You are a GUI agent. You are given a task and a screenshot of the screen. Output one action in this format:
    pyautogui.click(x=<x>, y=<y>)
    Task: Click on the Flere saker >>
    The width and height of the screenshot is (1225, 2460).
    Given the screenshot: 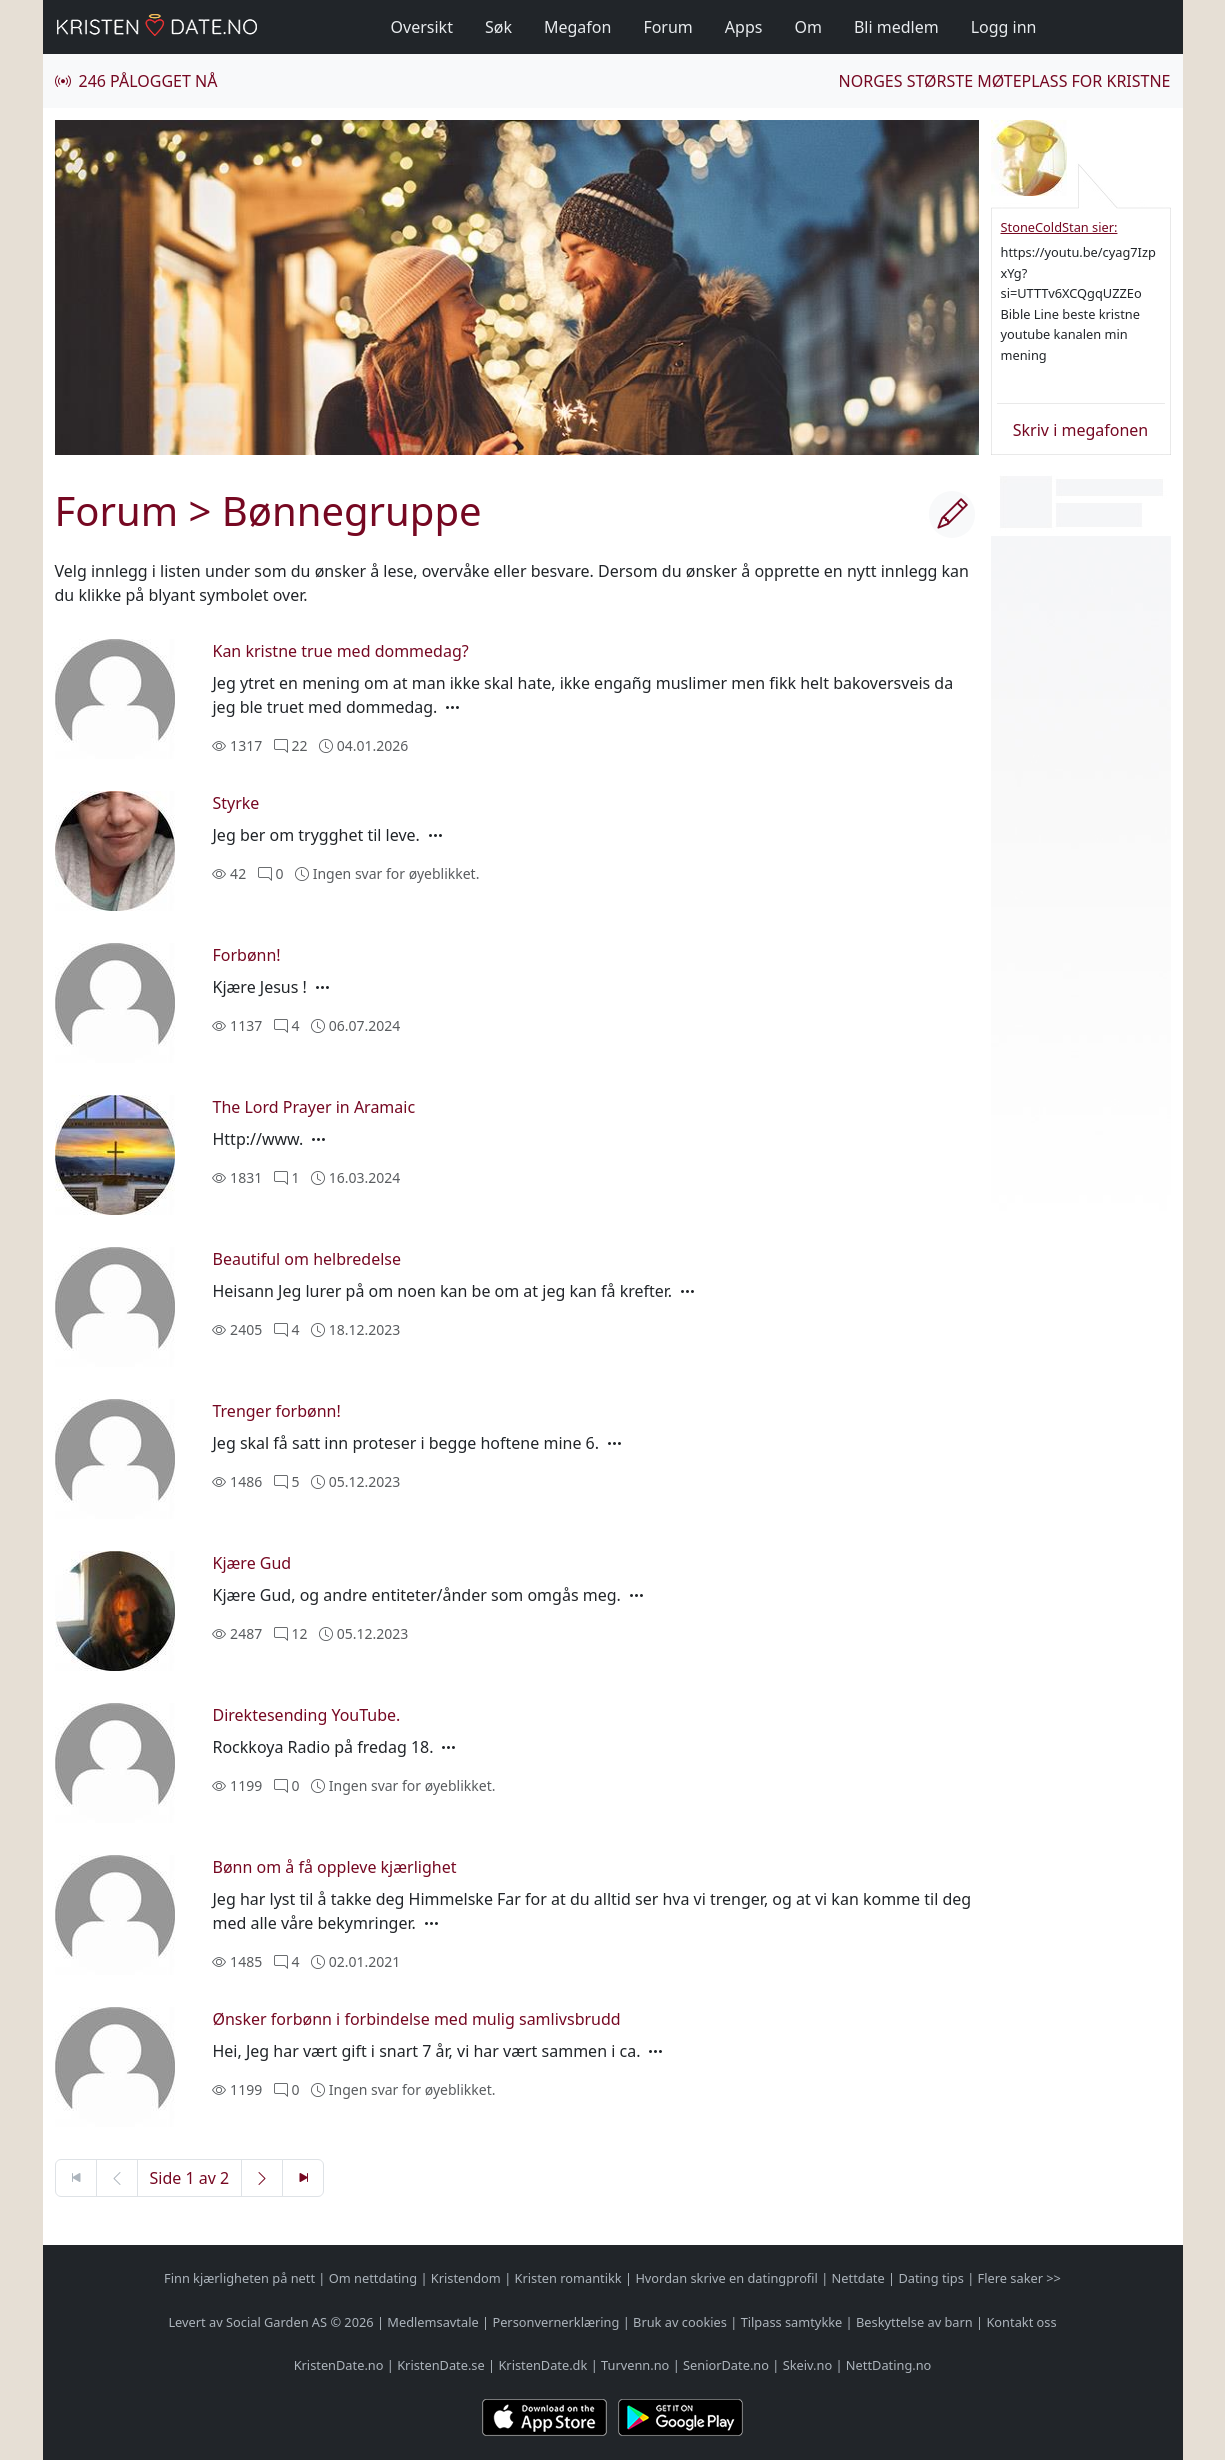 What is the action you would take?
    pyautogui.click(x=1019, y=2278)
    